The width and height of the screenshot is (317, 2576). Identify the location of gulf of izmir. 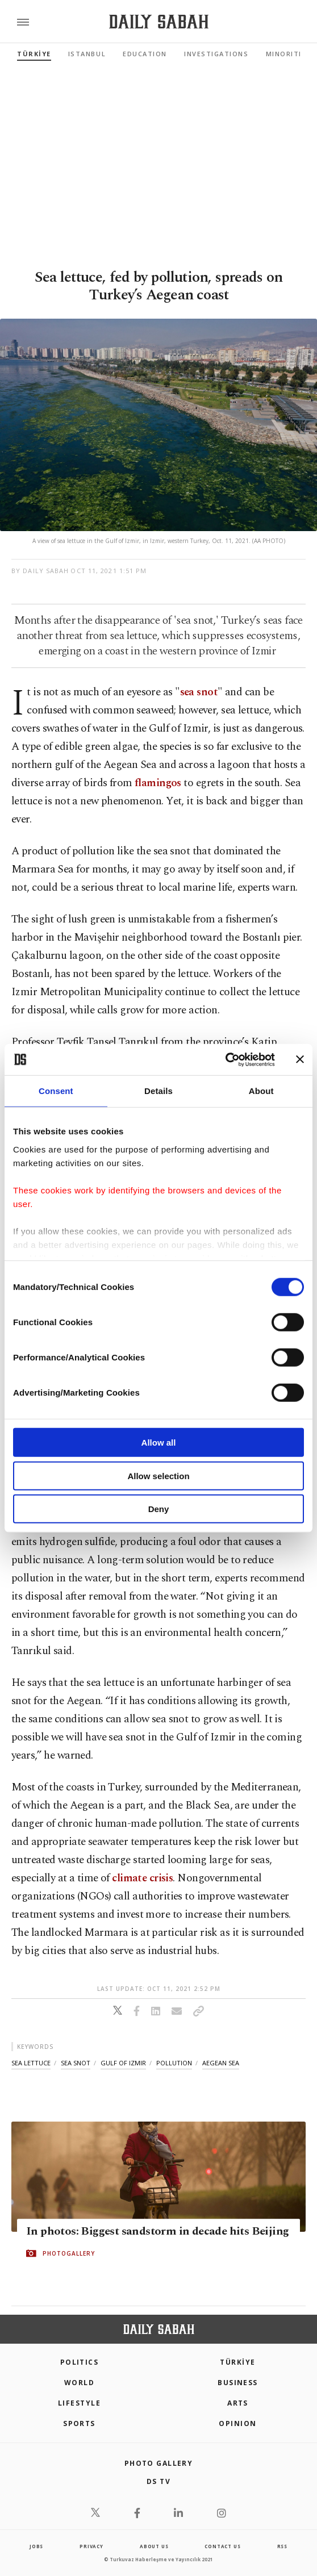
(123, 2063).